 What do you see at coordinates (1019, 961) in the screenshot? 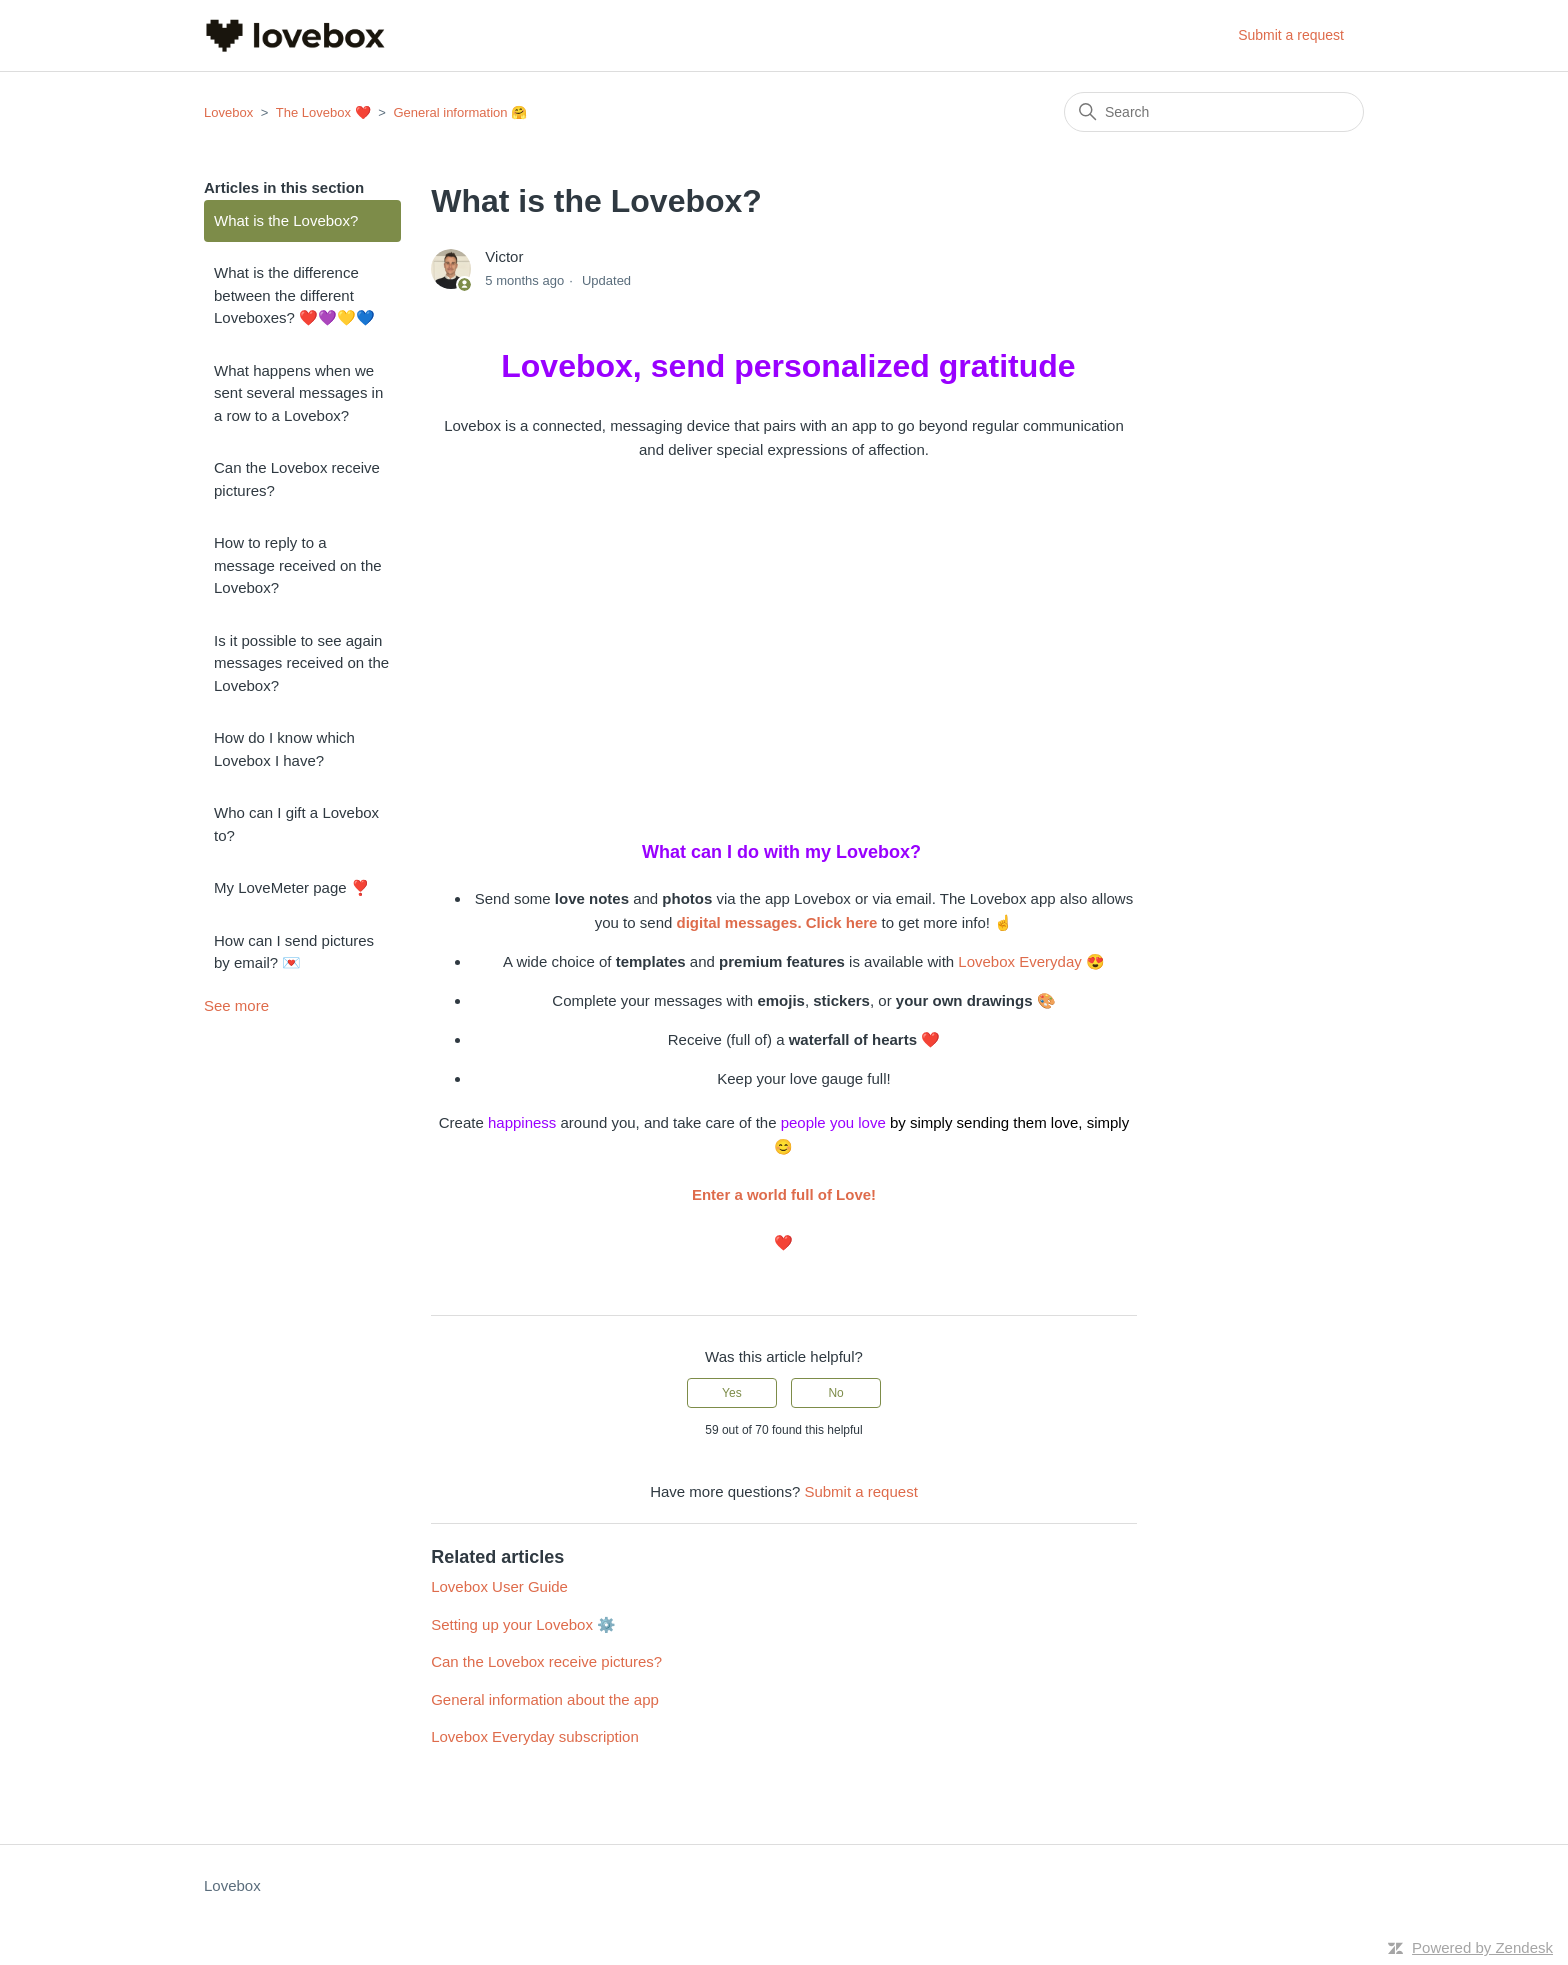
I see `Lovebox Everyday` at bounding box center [1019, 961].